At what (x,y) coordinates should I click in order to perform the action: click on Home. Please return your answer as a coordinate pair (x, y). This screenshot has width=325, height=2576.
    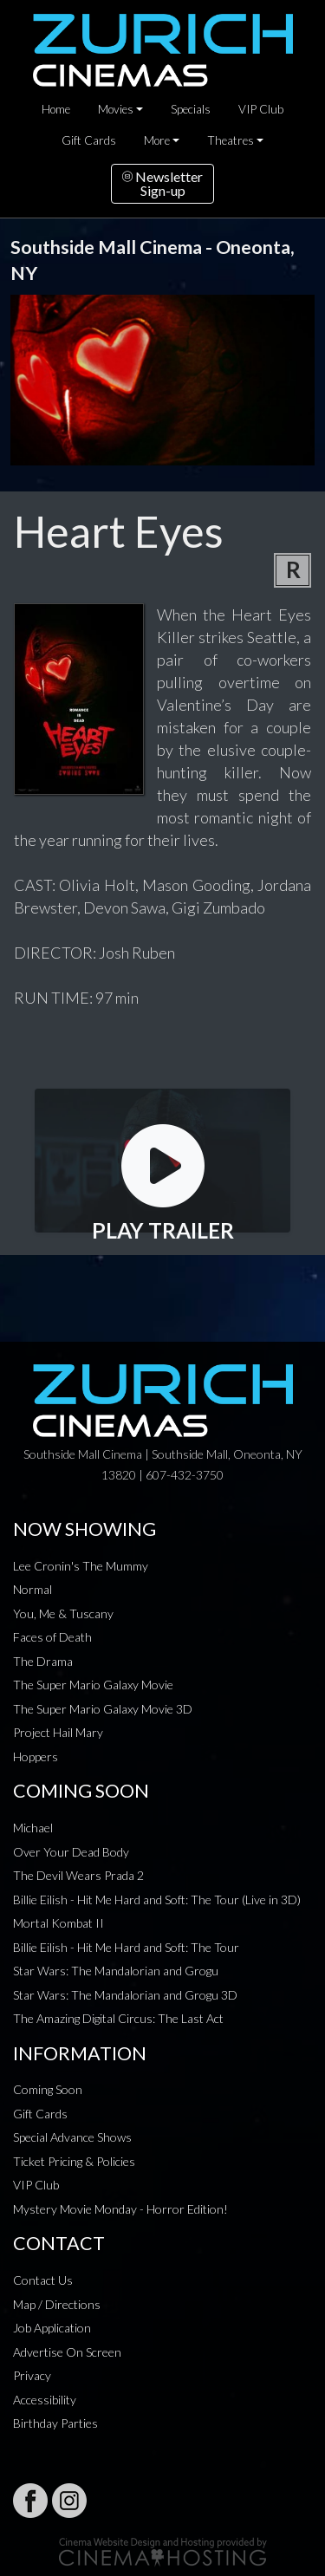
    Looking at the image, I should click on (56, 109).